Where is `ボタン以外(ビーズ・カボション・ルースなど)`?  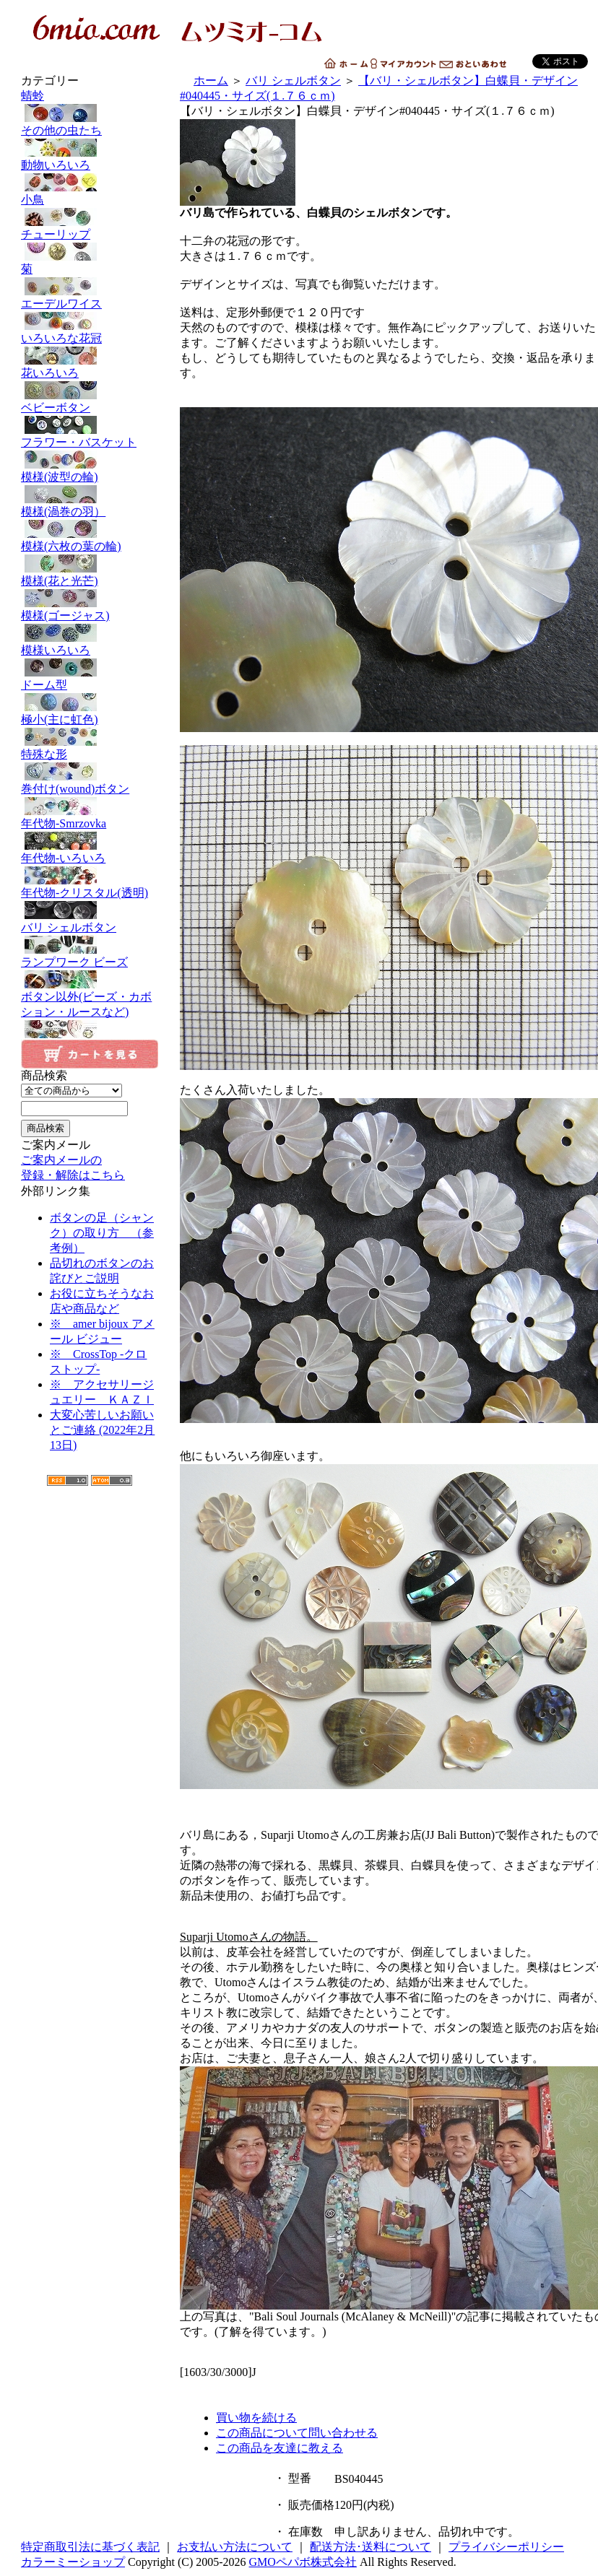 ボタン以外(ビーズ・カボション・ルースなど) is located at coordinates (89, 1015).